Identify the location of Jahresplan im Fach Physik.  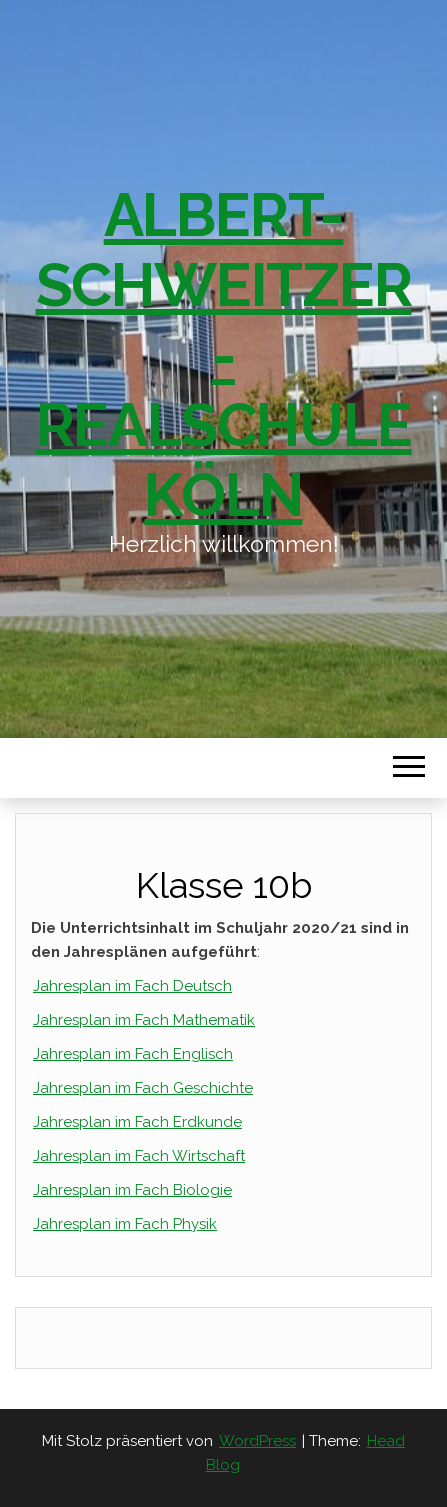
(125, 1224).